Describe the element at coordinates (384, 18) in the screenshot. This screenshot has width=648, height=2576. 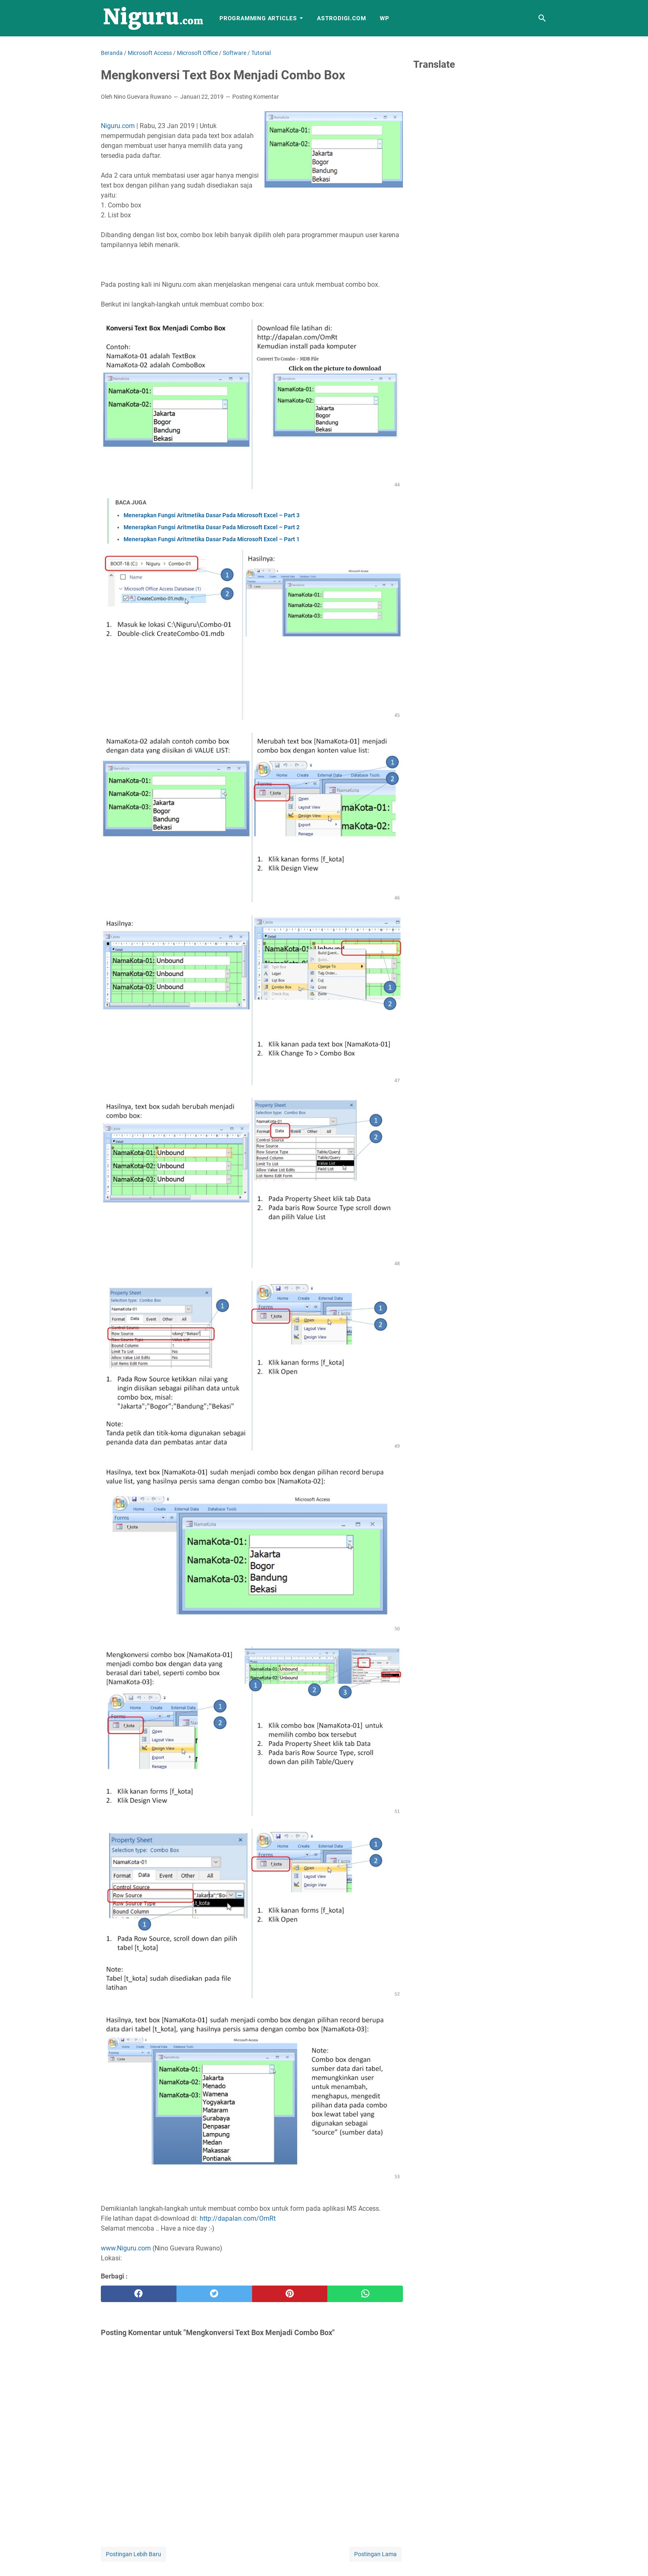
I see `WP` at that location.